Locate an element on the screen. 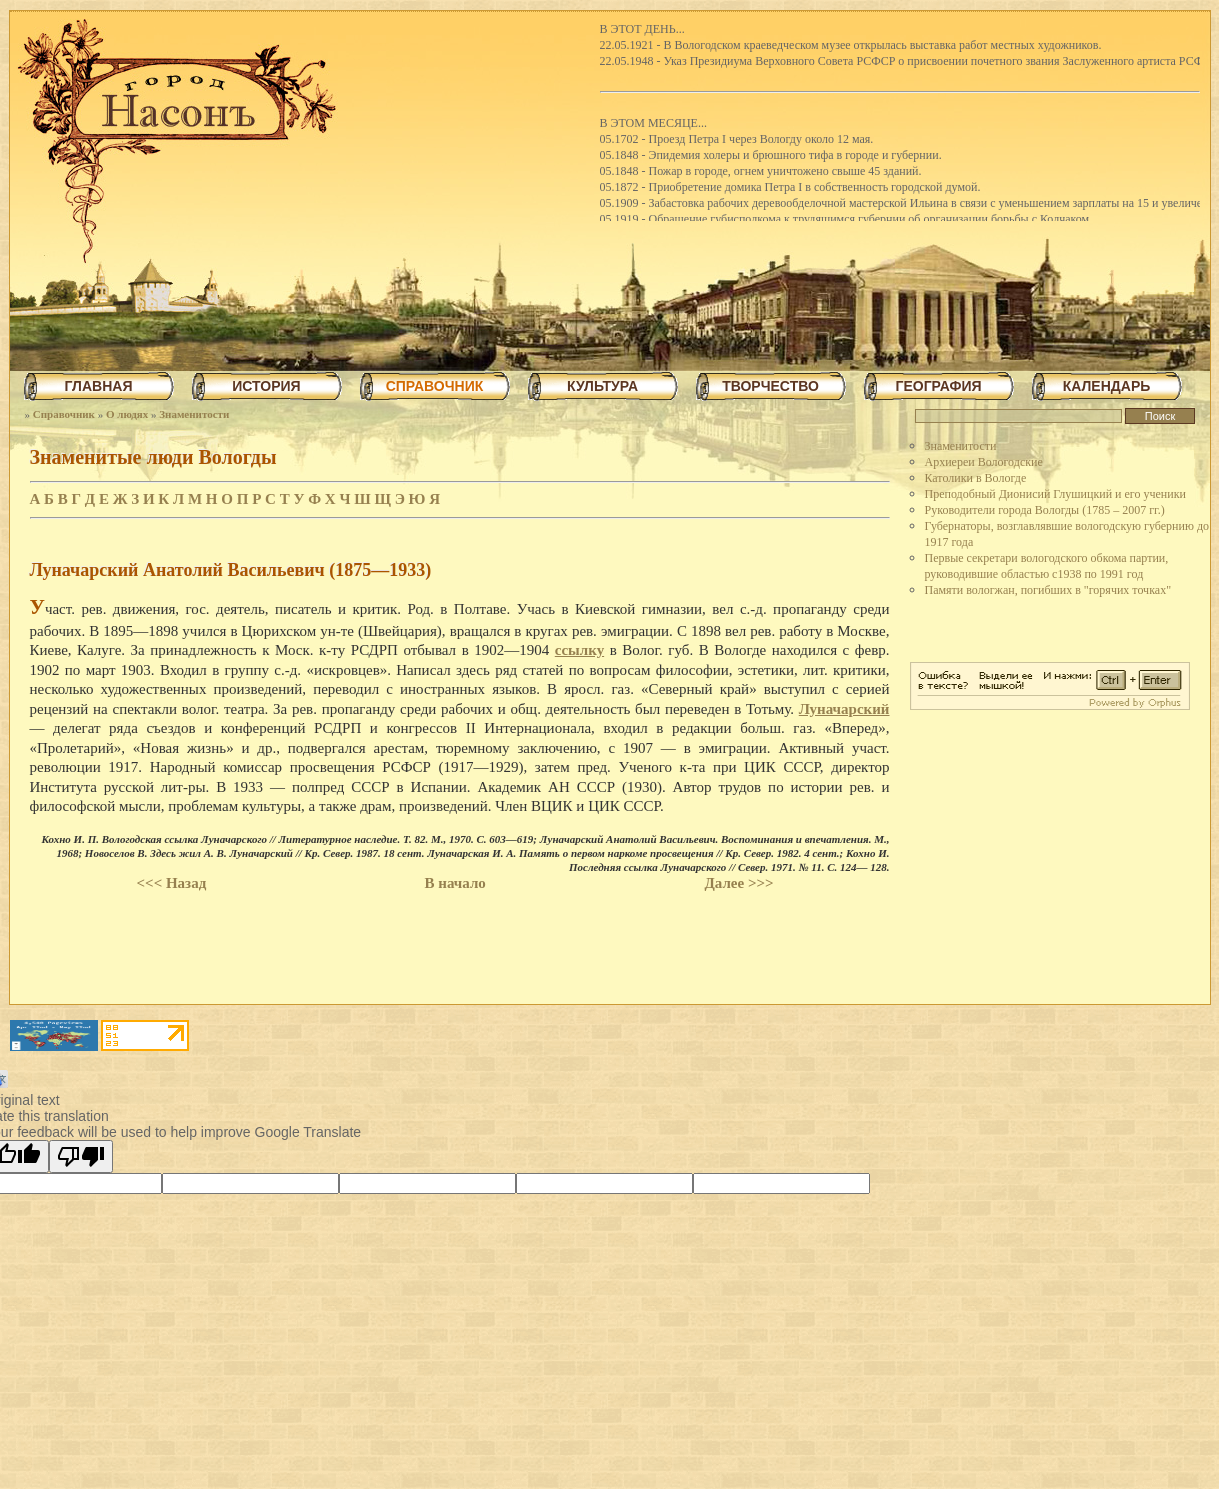 The height and width of the screenshot is (1489, 1219). Преподобный Дионисий Глушицкий и его ученики is located at coordinates (1055, 494).